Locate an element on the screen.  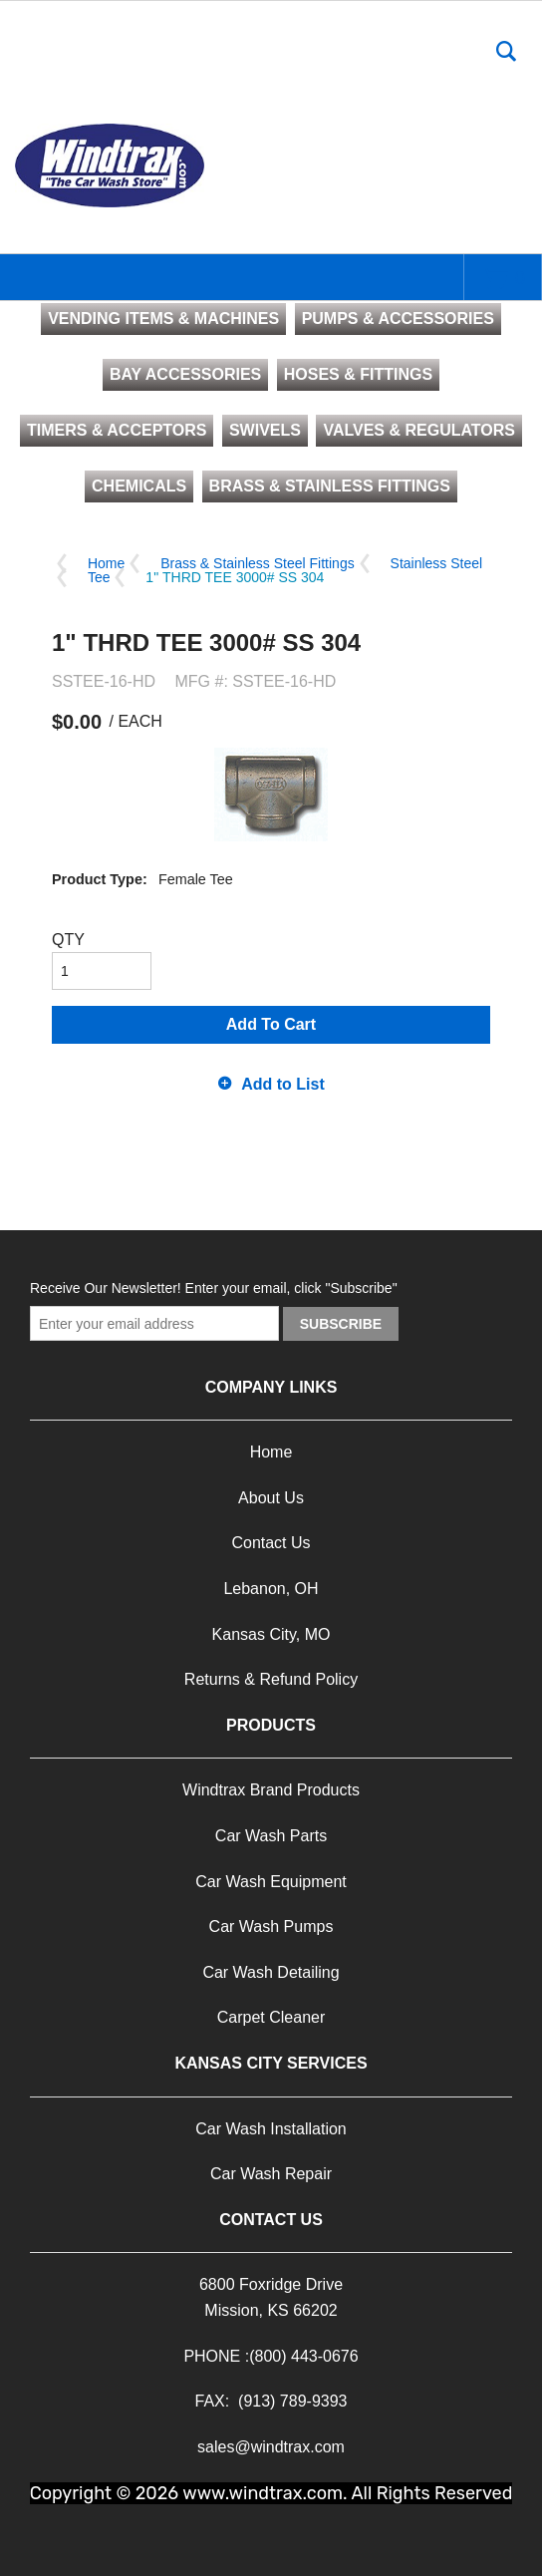
CHEMICALS is located at coordinates (139, 486).